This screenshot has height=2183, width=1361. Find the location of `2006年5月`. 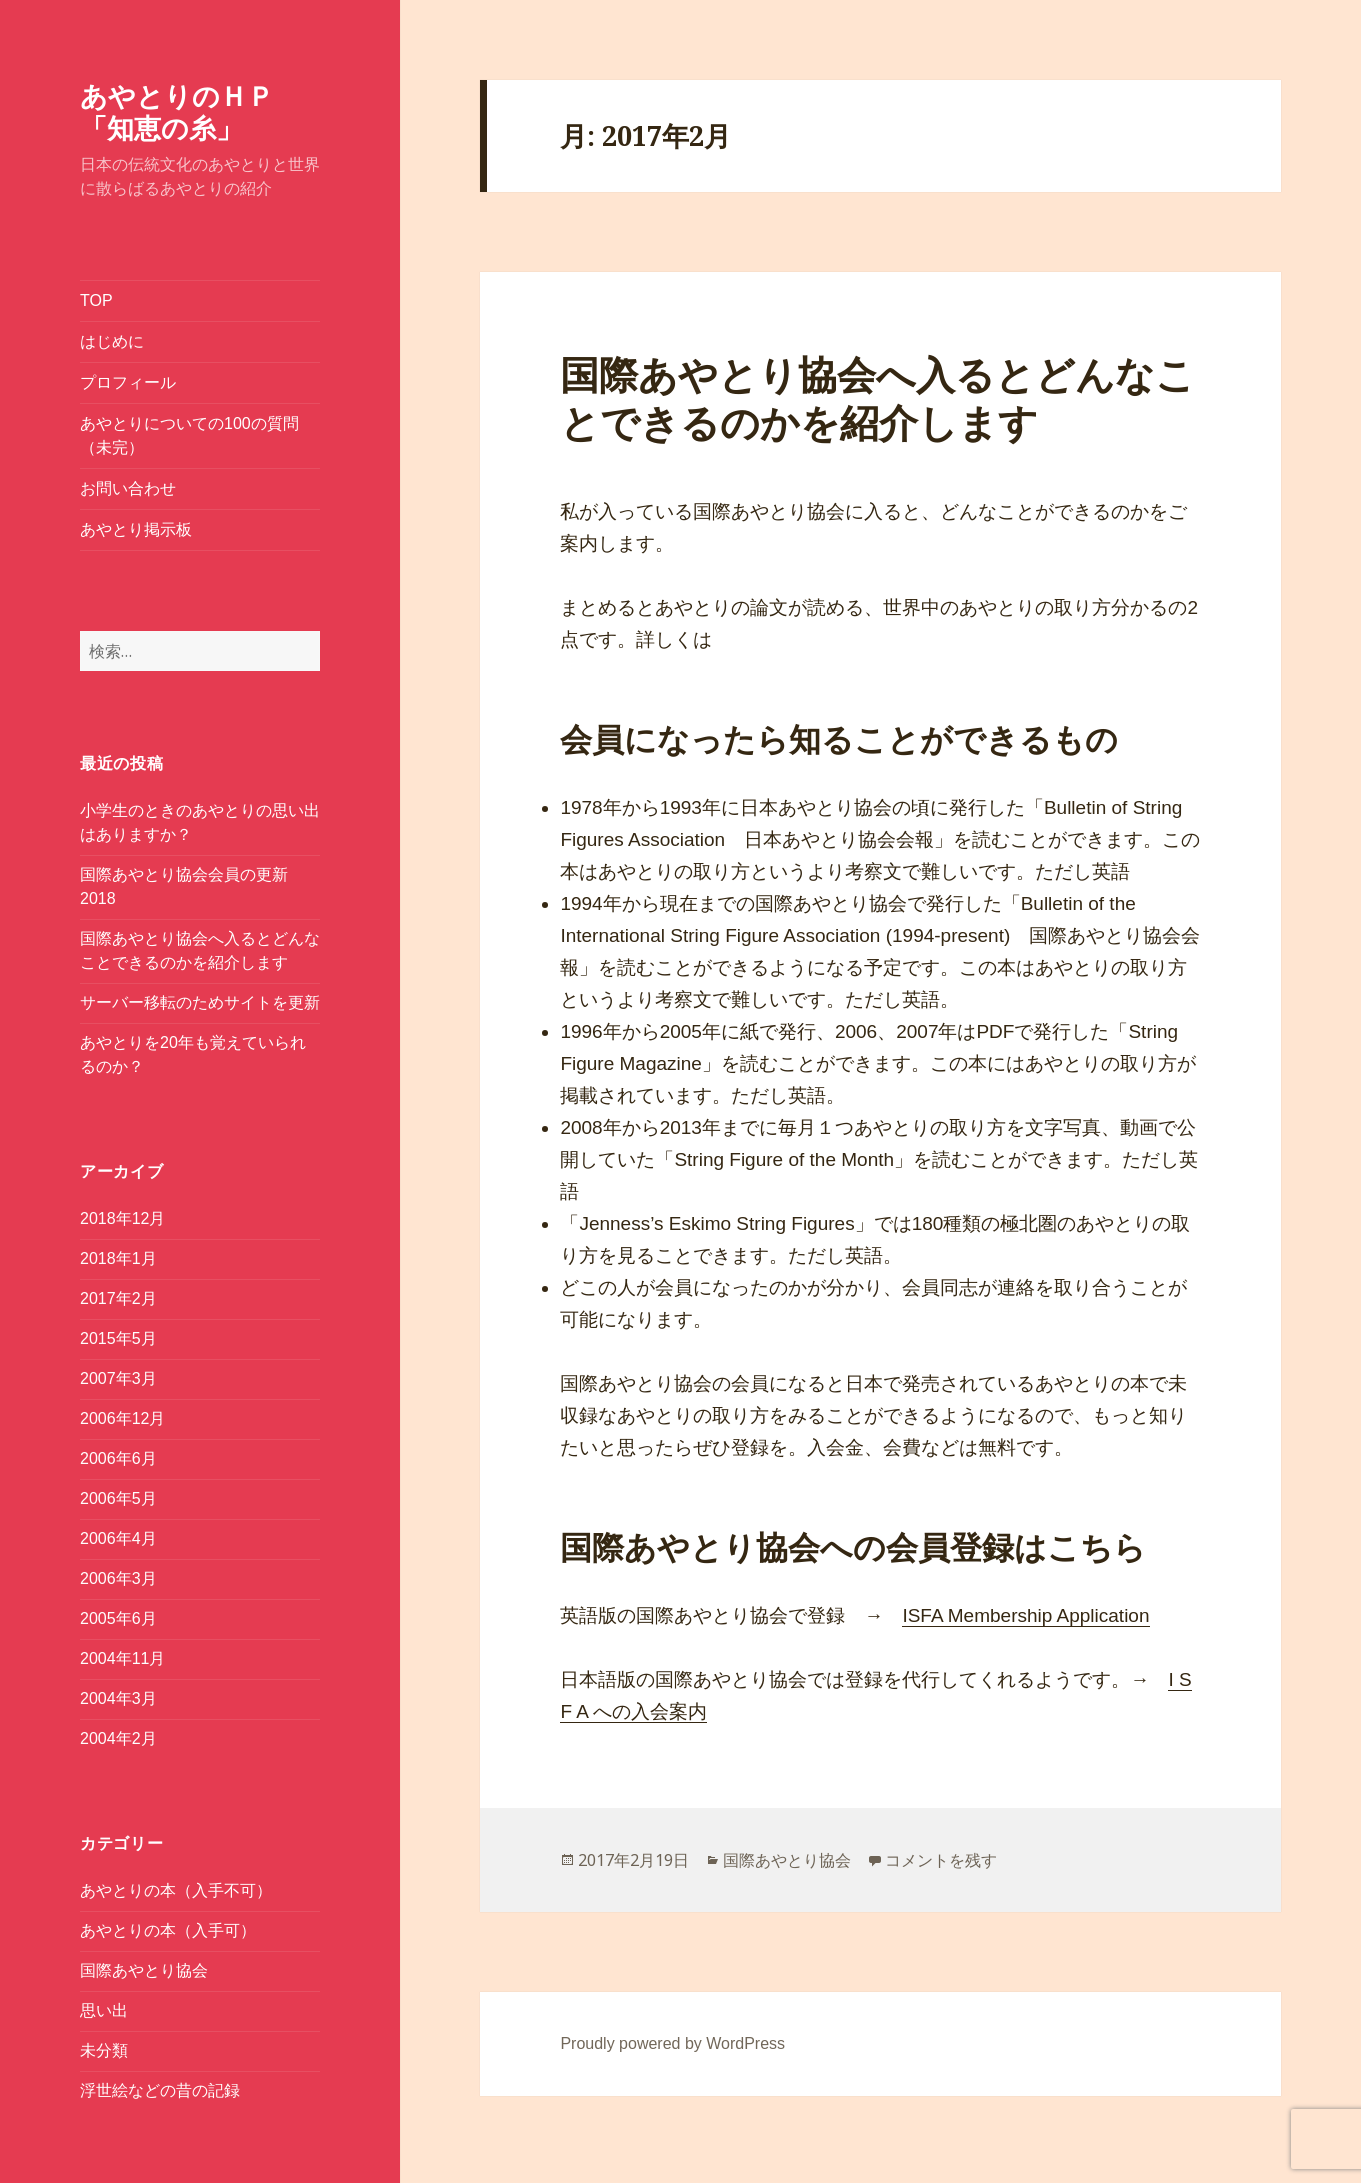

2006年5月 is located at coordinates (118, 1498).